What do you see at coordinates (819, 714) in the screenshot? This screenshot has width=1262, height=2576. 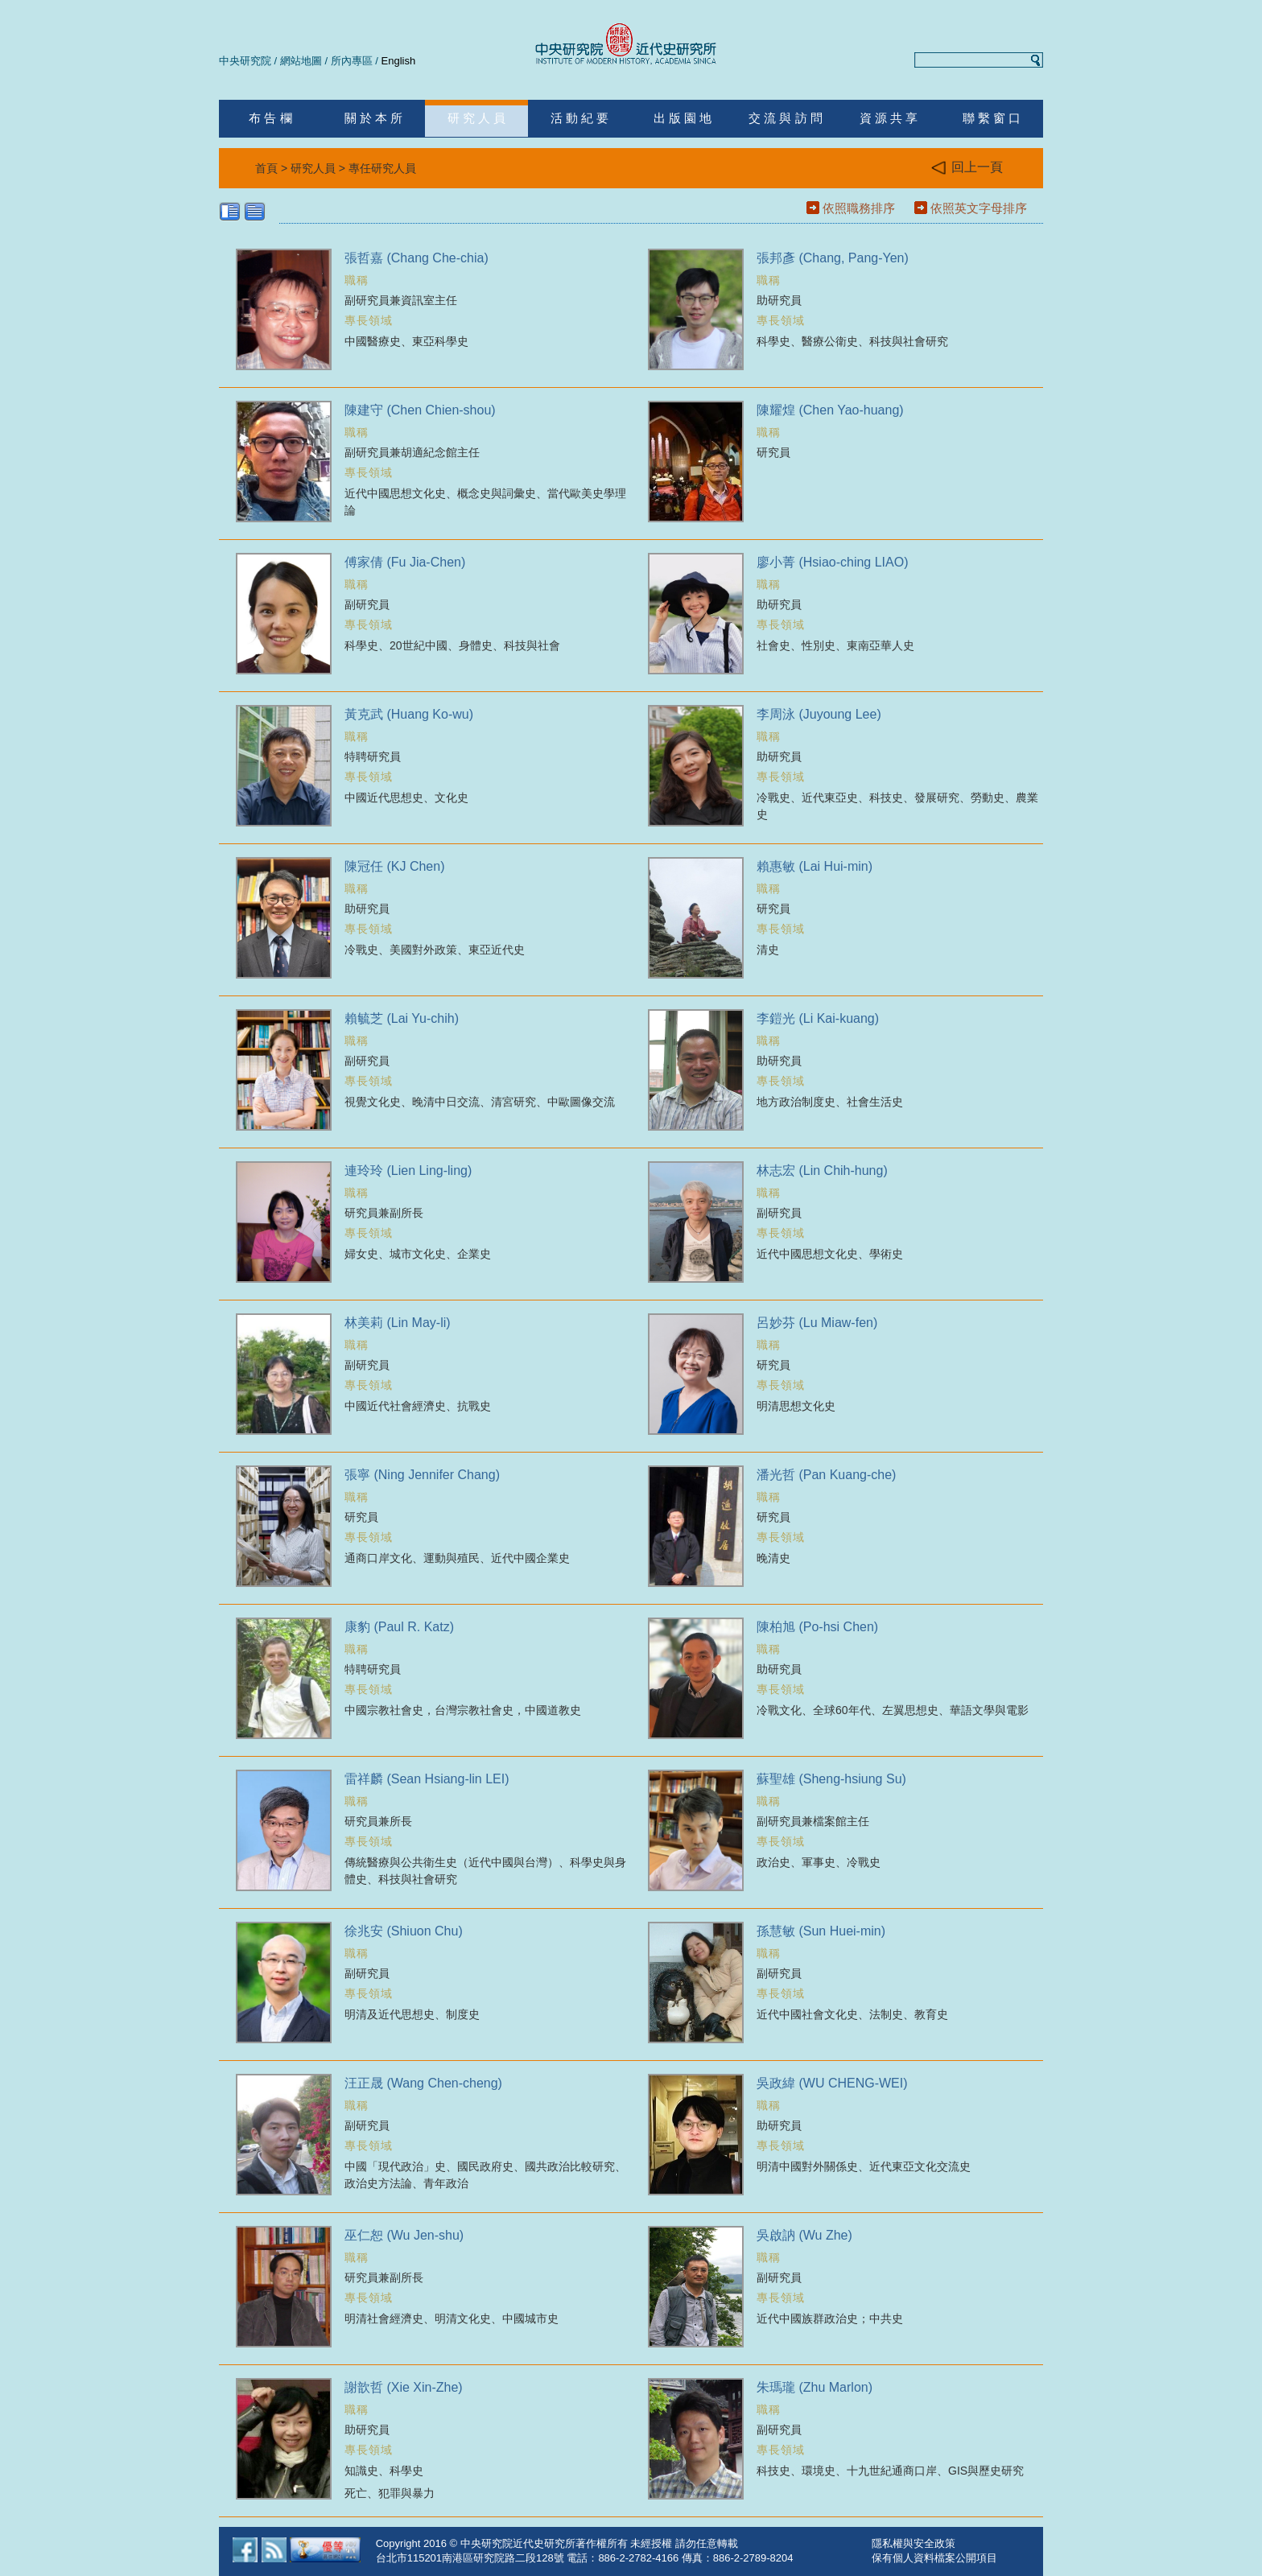 I see `李周泳 (Juyoung Lee)` at bounding box center [819, 714].